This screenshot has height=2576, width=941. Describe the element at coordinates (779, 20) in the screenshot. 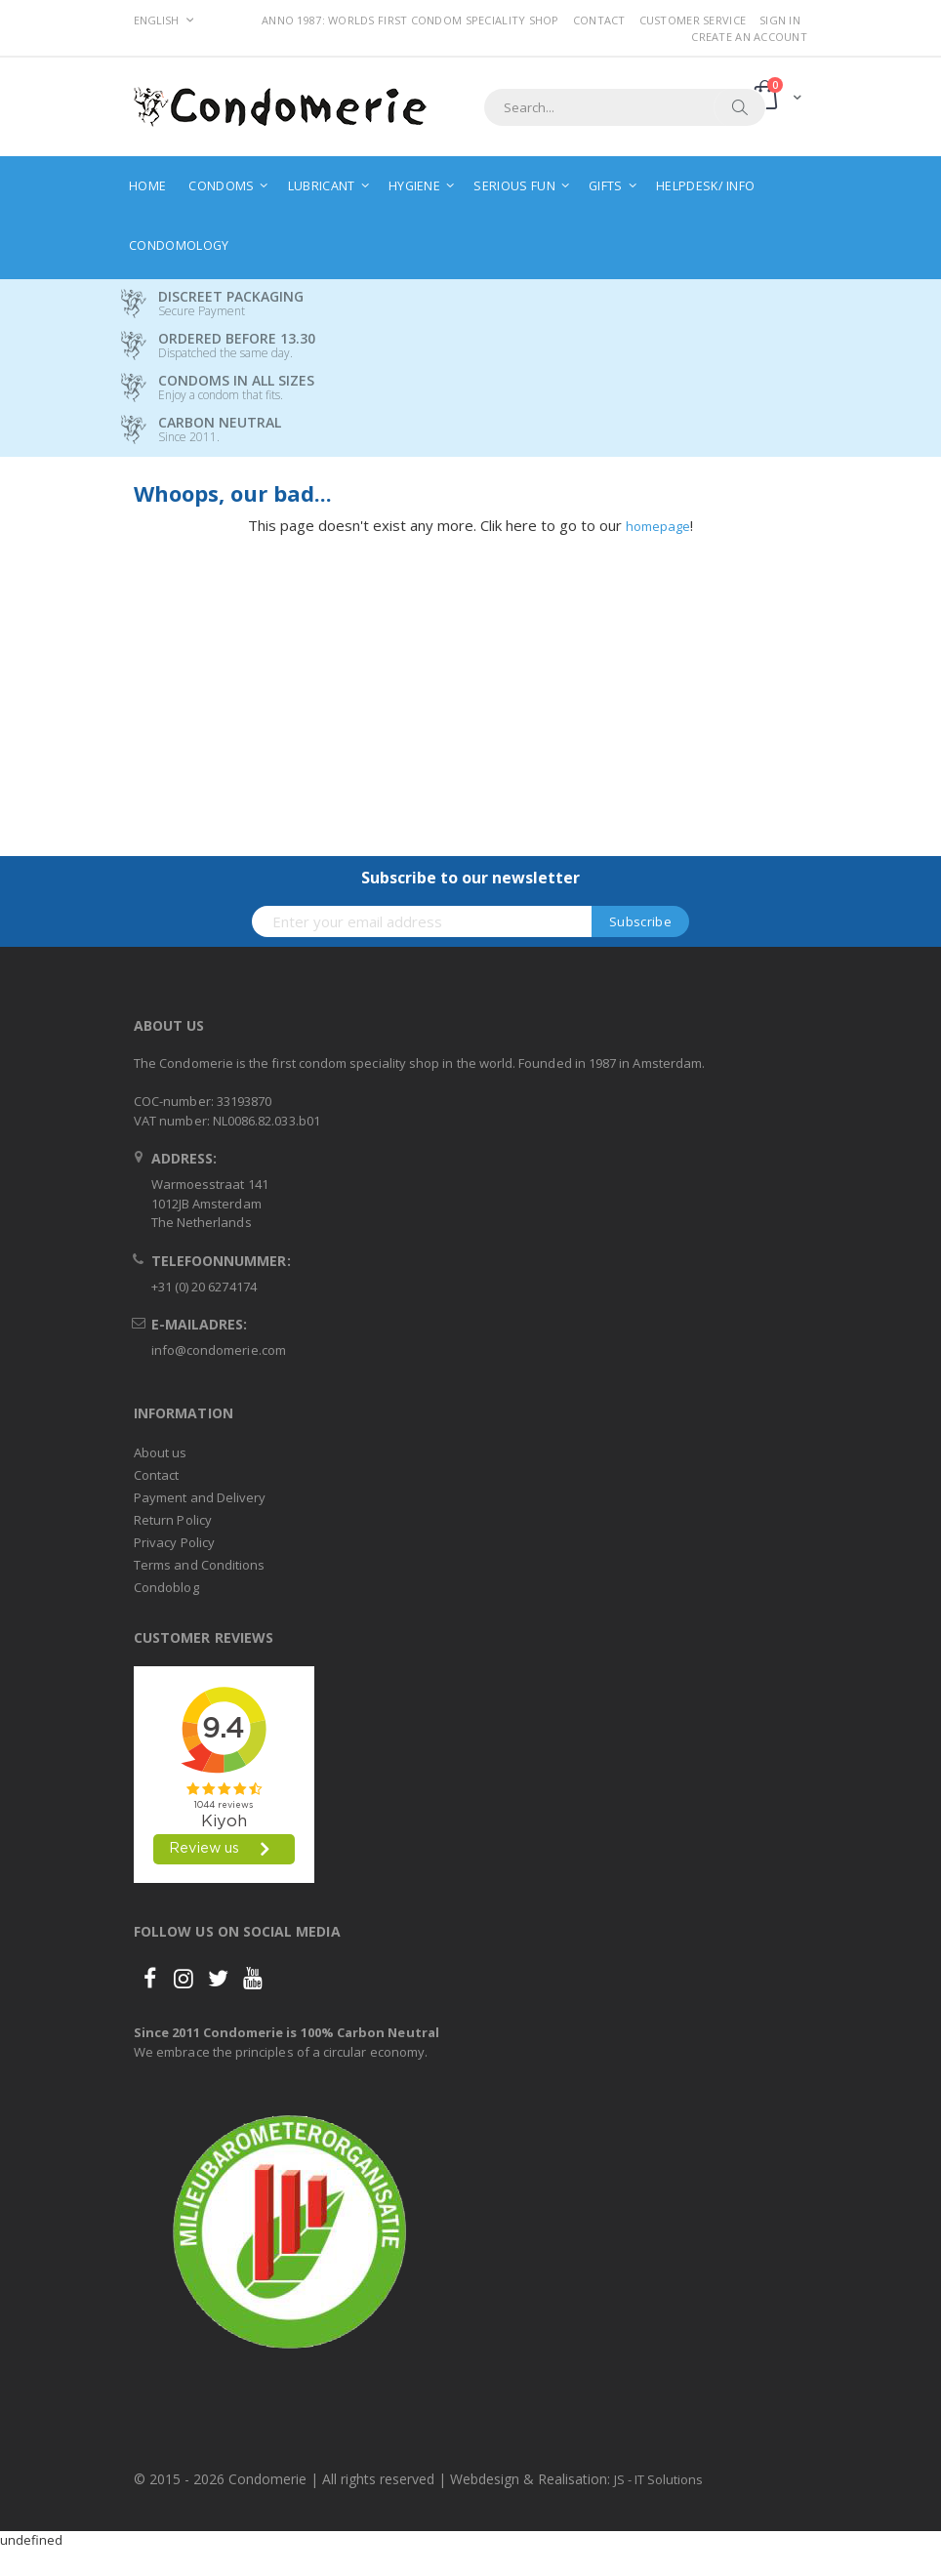

I see `Sign In` at that location.